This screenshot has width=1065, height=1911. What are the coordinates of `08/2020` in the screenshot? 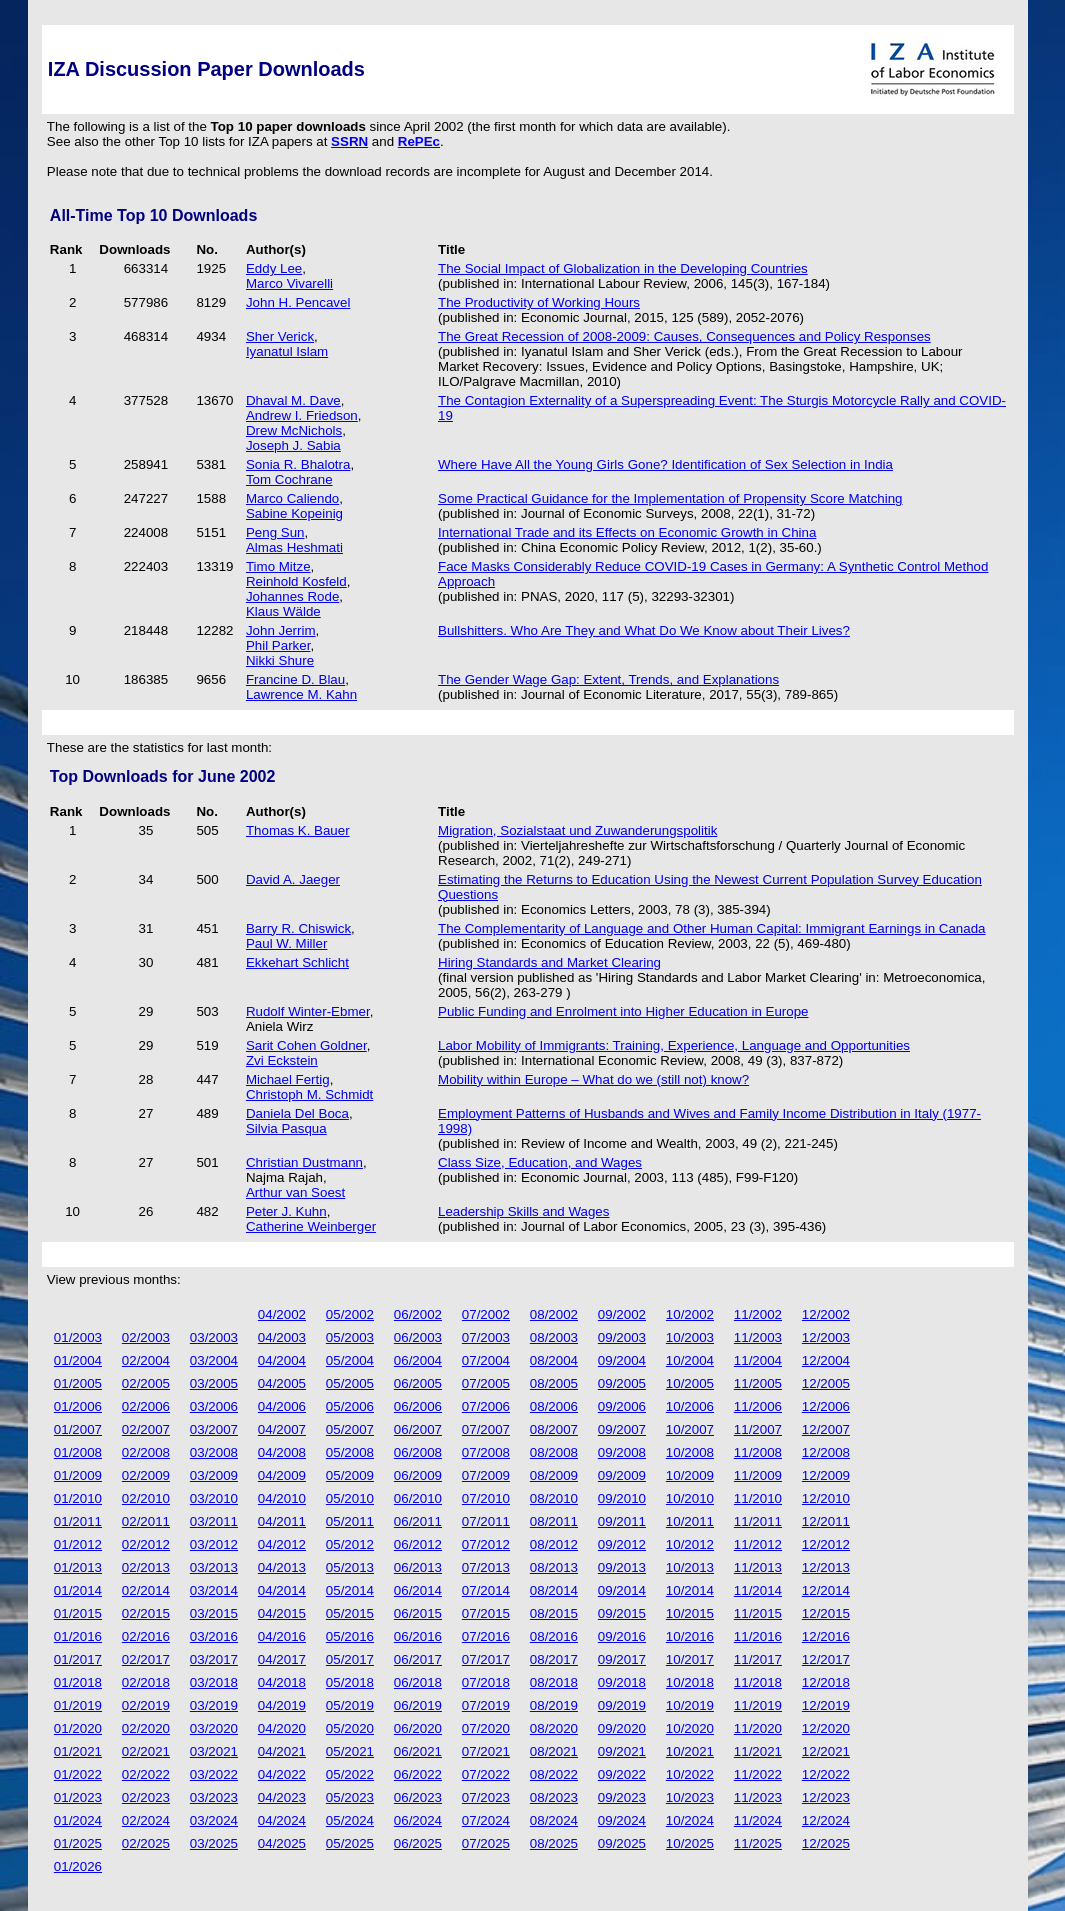 It's located at (554, 1728).